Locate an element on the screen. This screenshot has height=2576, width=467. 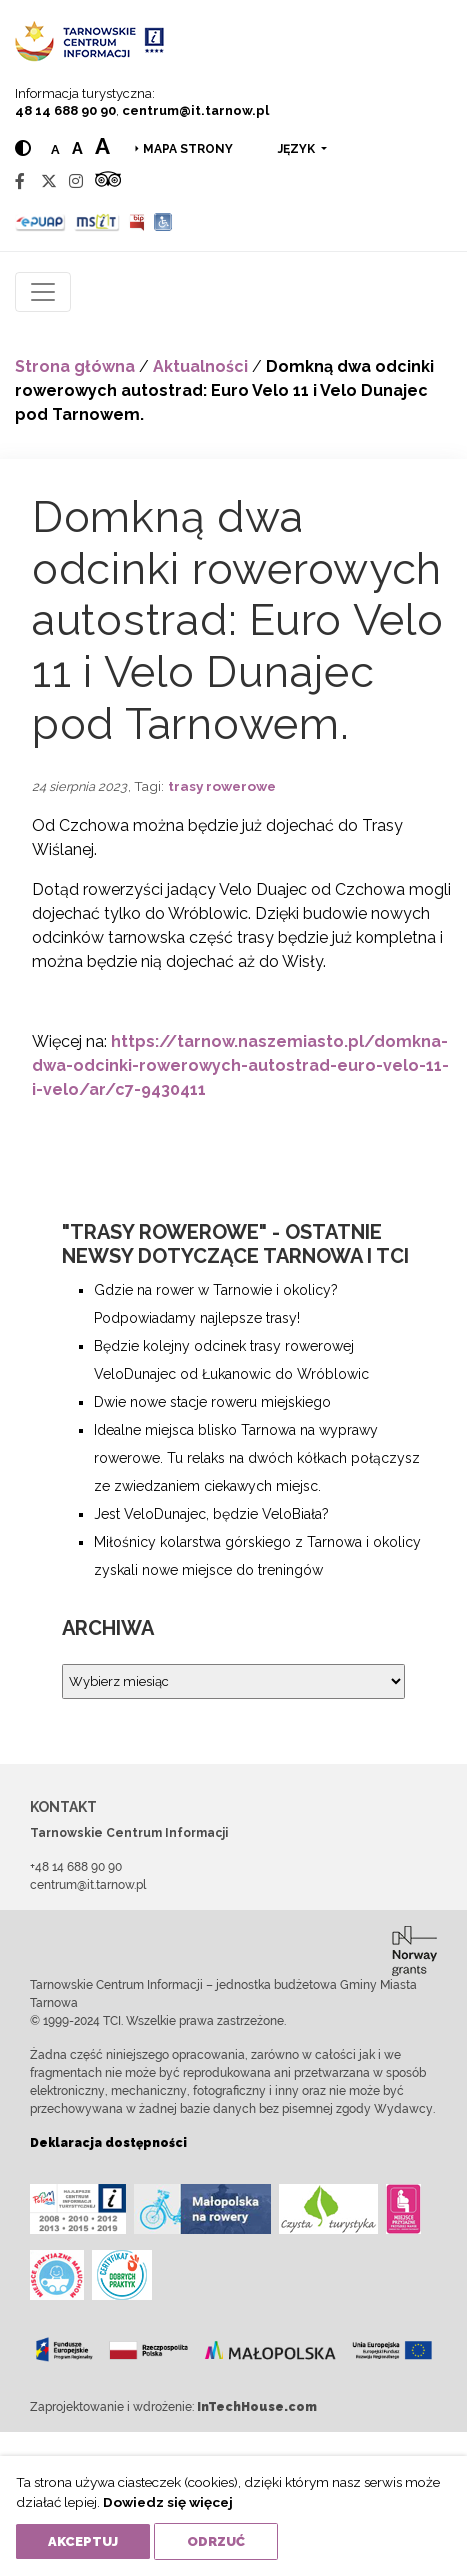
[Epuap] is located at coordinates (40, 221).